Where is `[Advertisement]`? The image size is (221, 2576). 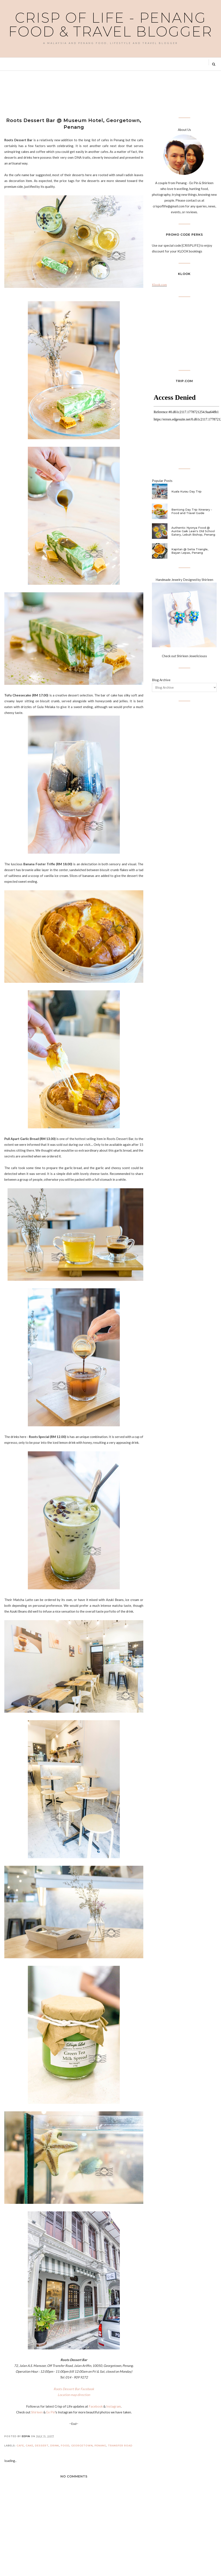
[Advertisement] is located at coordinates (82, 93).